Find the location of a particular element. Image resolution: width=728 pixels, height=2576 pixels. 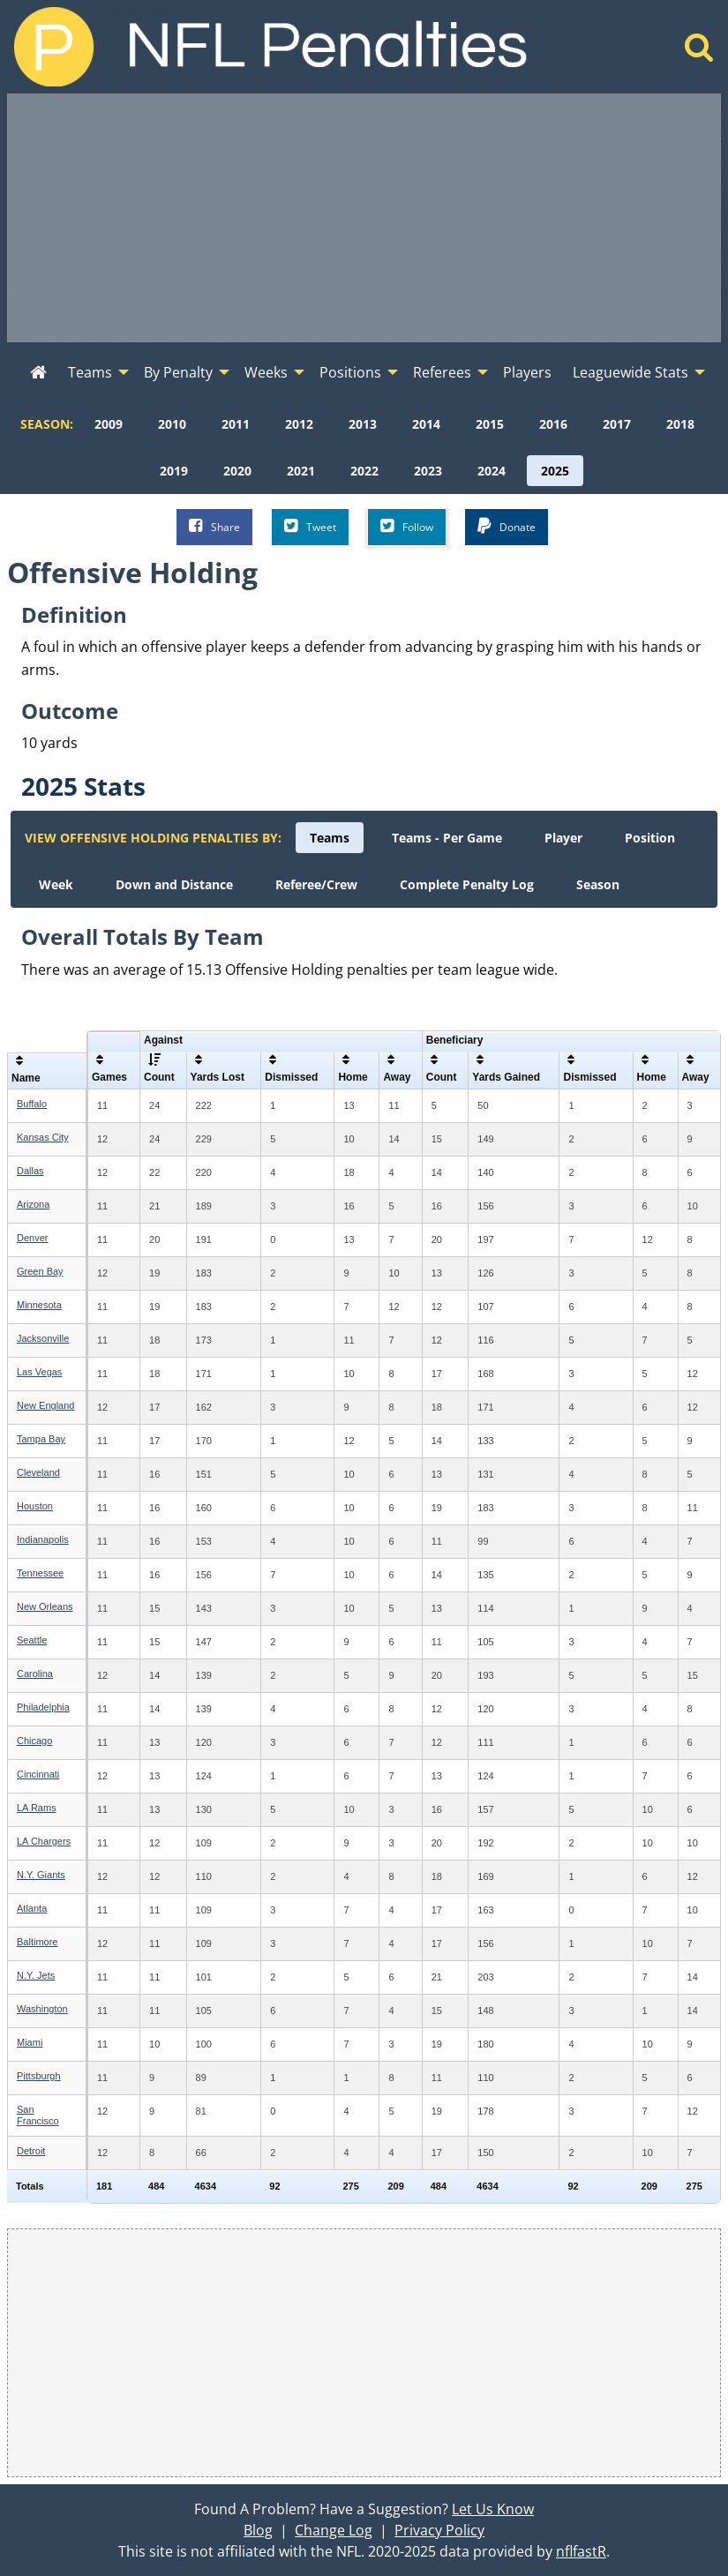

Blog is located at coordinates (258, 2530).